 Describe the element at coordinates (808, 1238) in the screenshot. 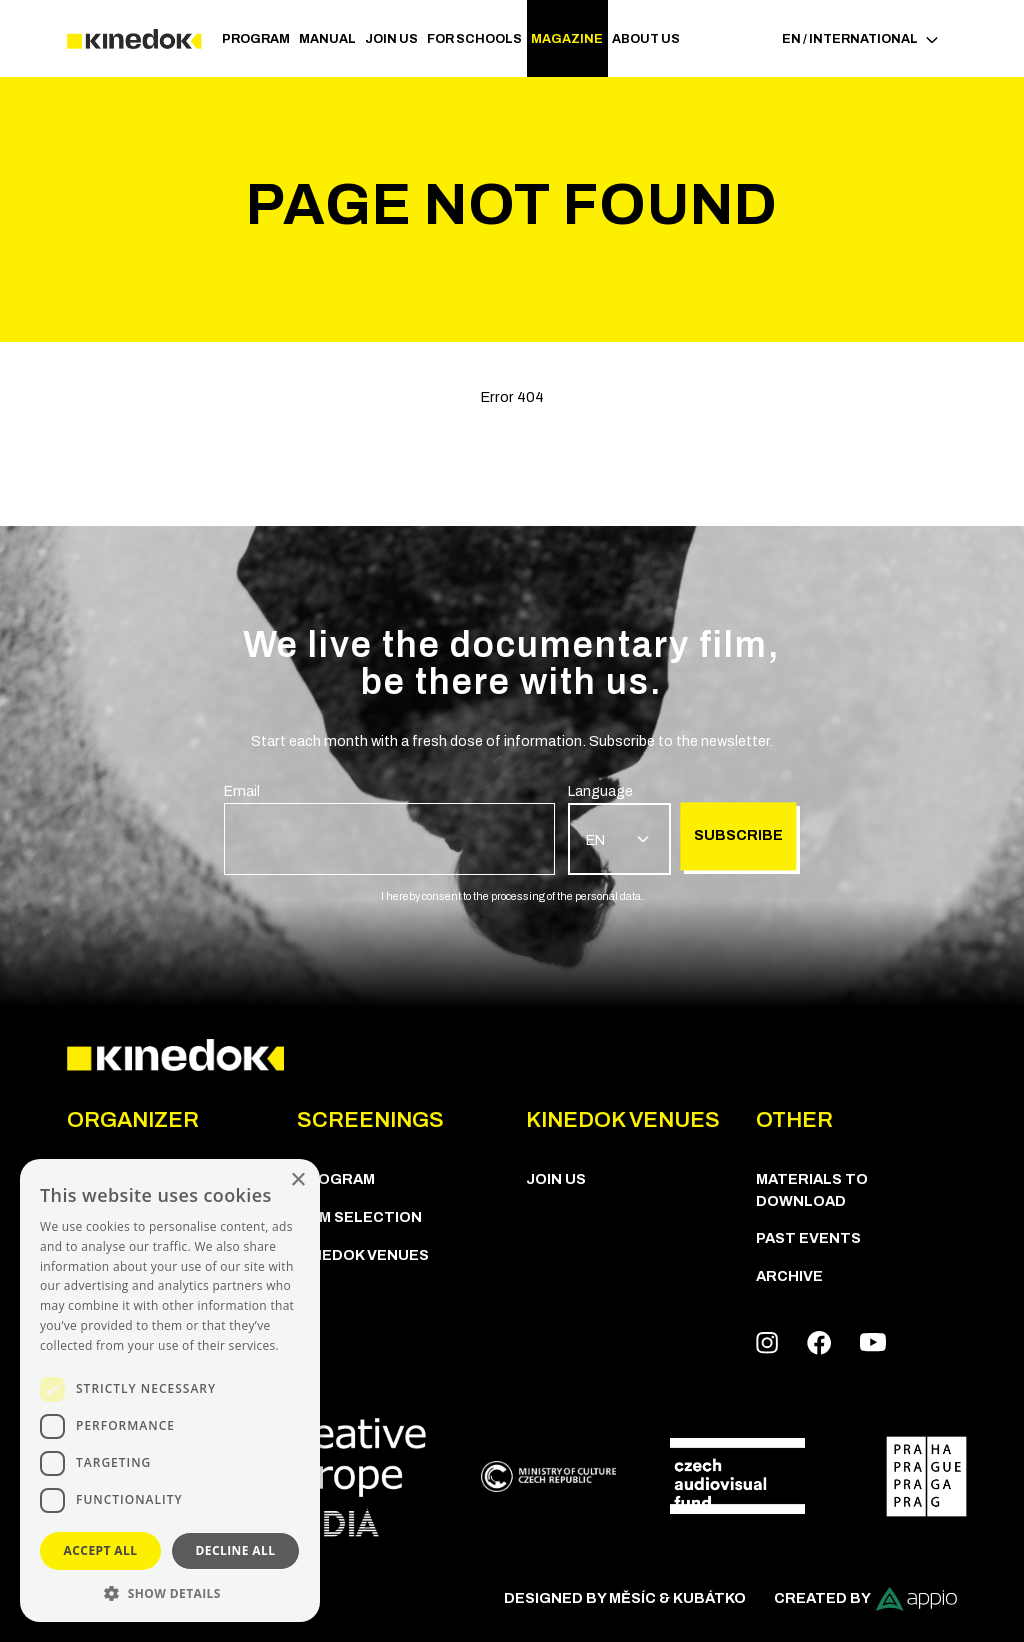

I see `Past Events` at that location.